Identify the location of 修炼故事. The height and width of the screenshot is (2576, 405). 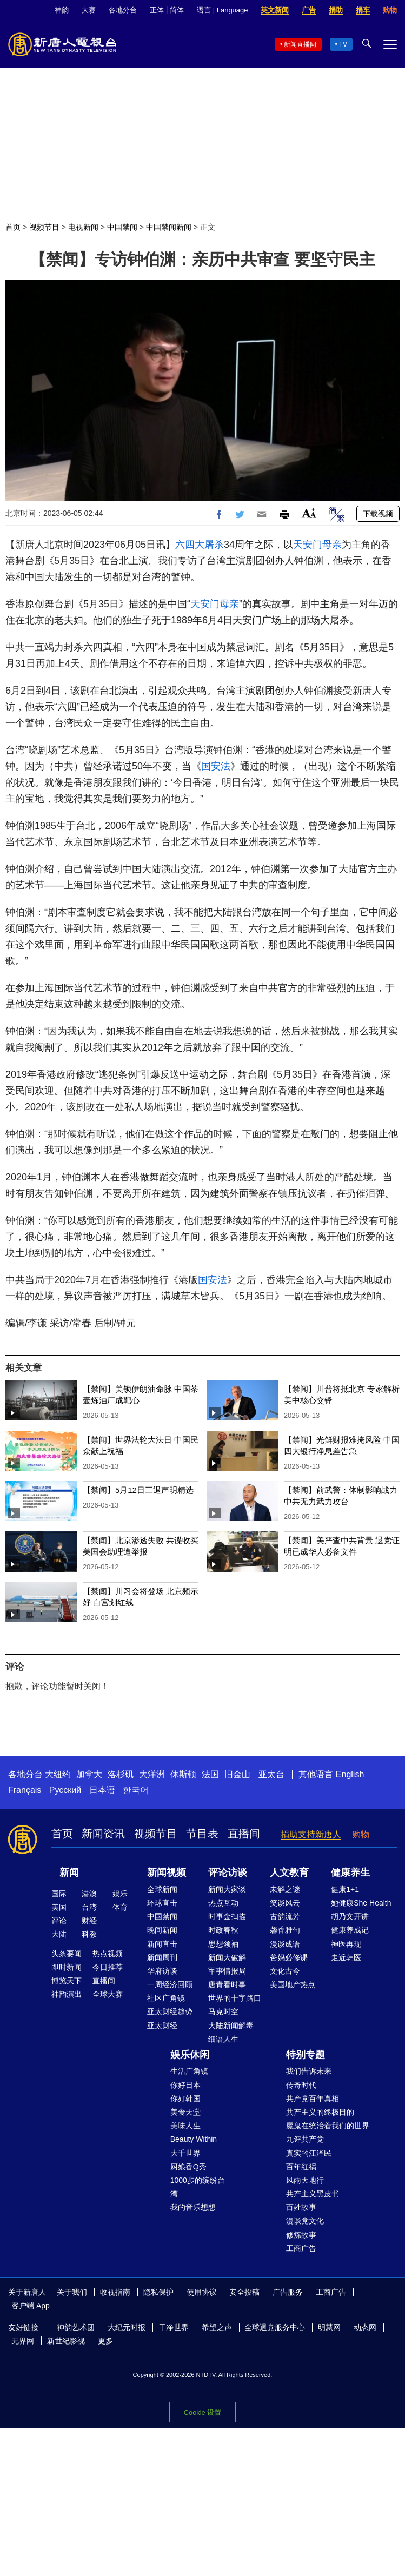
(301, 2234).